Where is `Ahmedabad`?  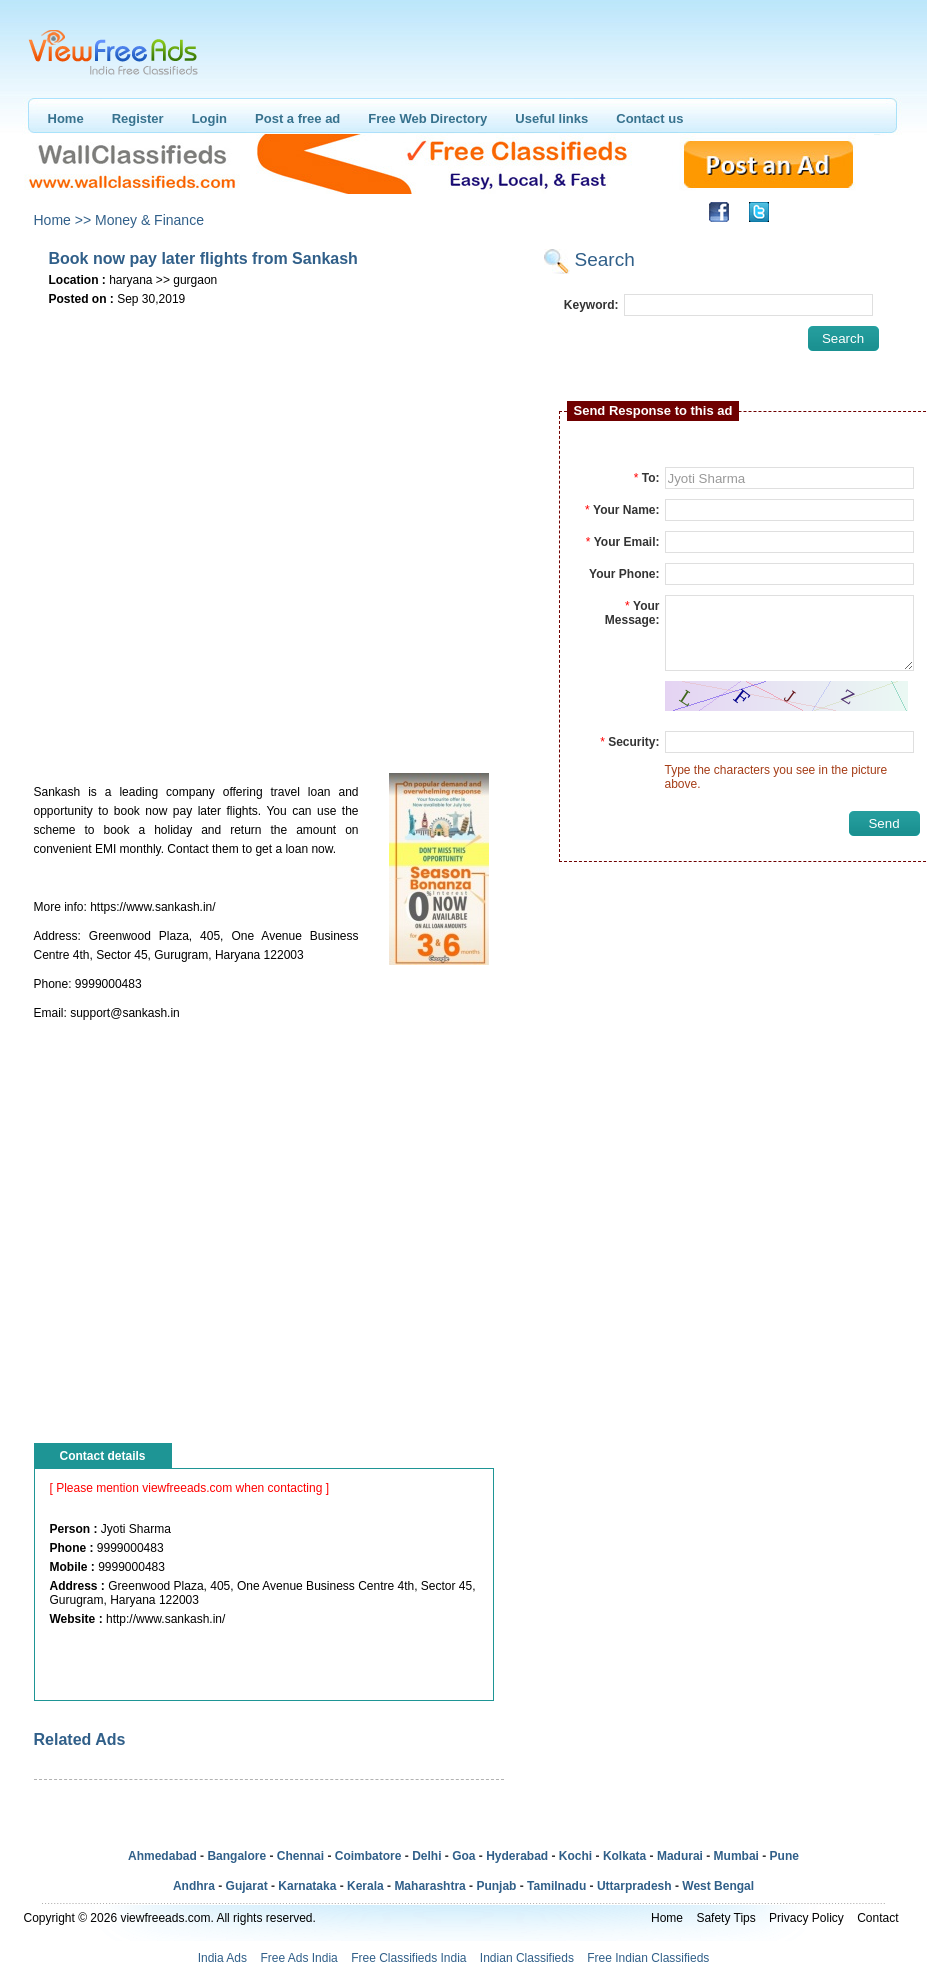 Ahmedabad is located at coordinates (162, 1856).